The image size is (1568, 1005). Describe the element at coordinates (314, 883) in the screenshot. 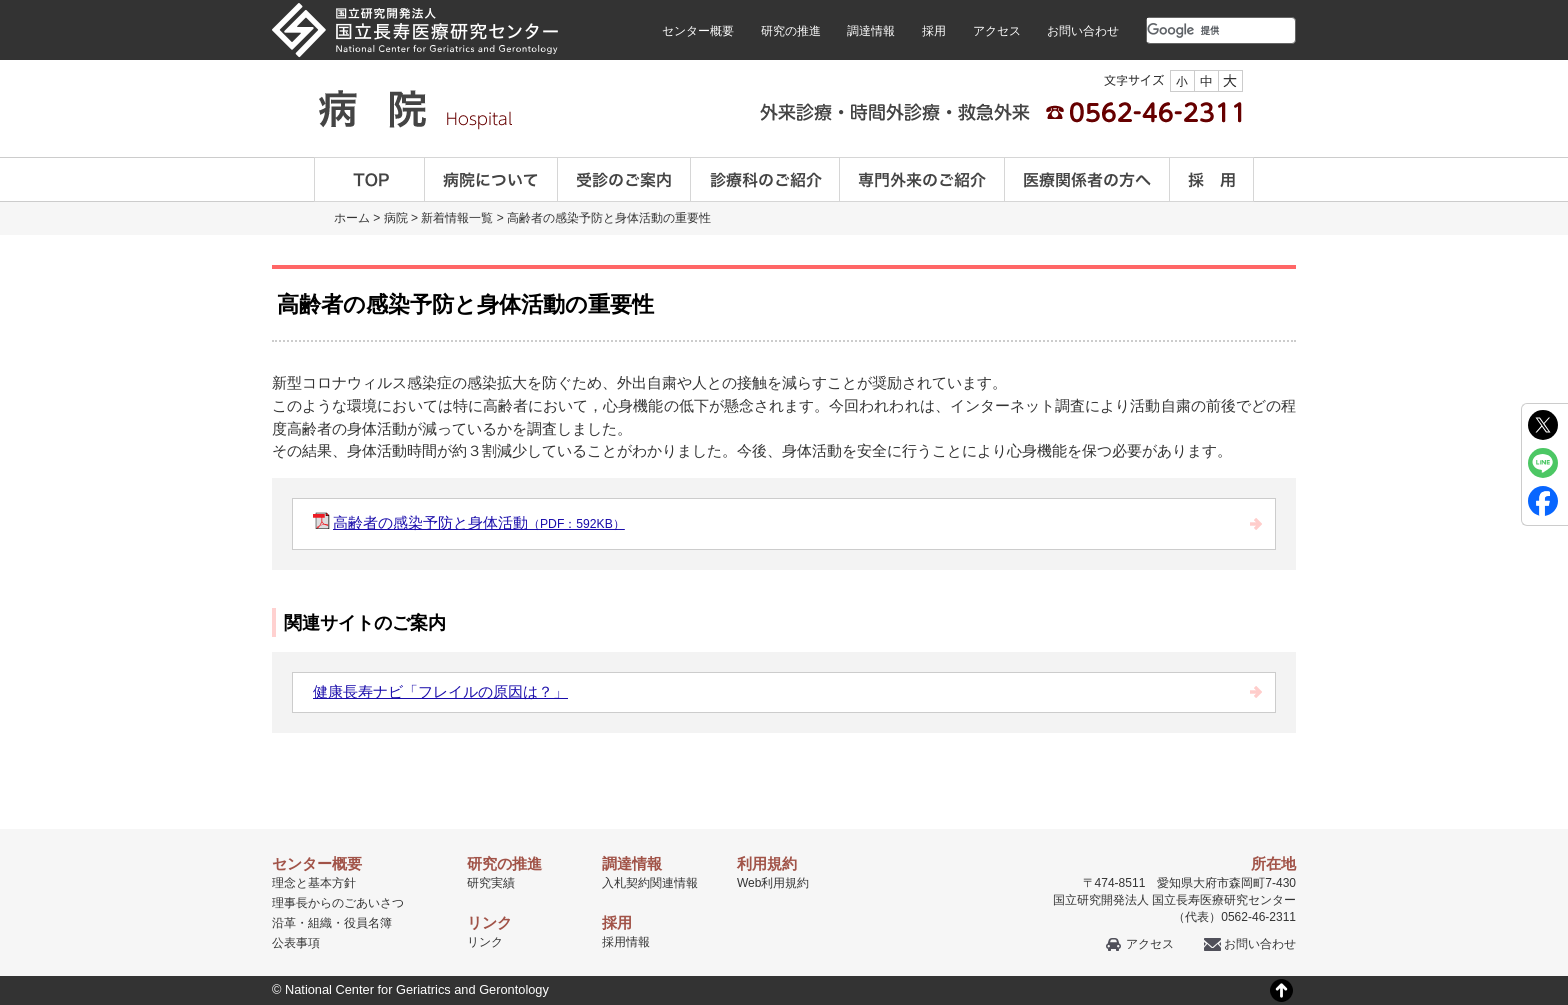

I see `理念と基本方針` at that location.